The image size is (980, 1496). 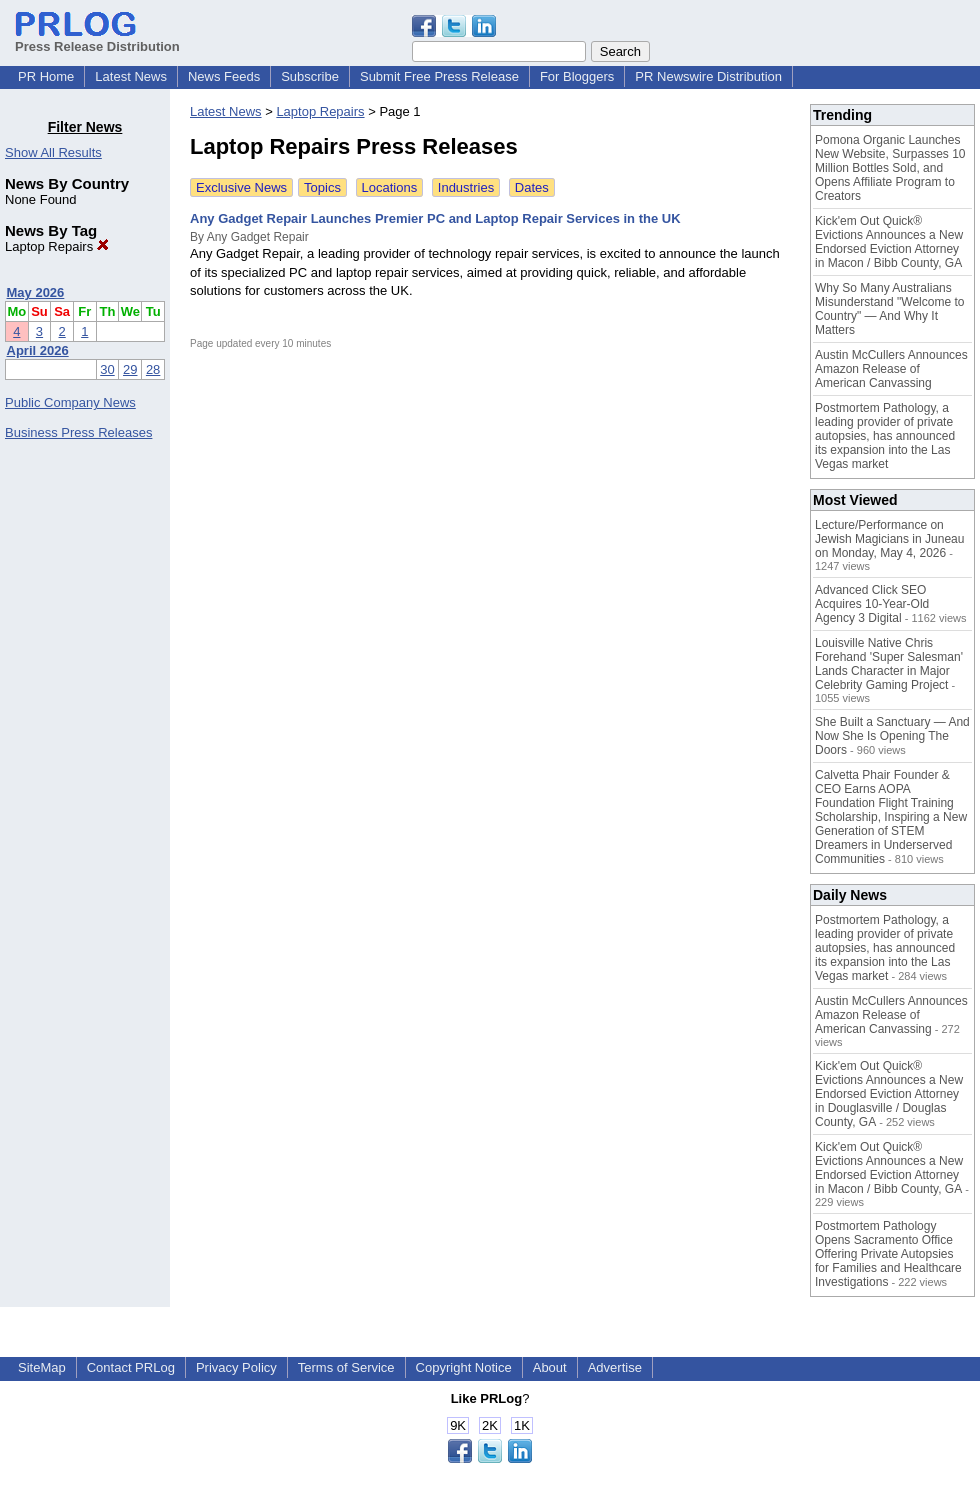 I want to click on About, so click(x=550, y=1367).